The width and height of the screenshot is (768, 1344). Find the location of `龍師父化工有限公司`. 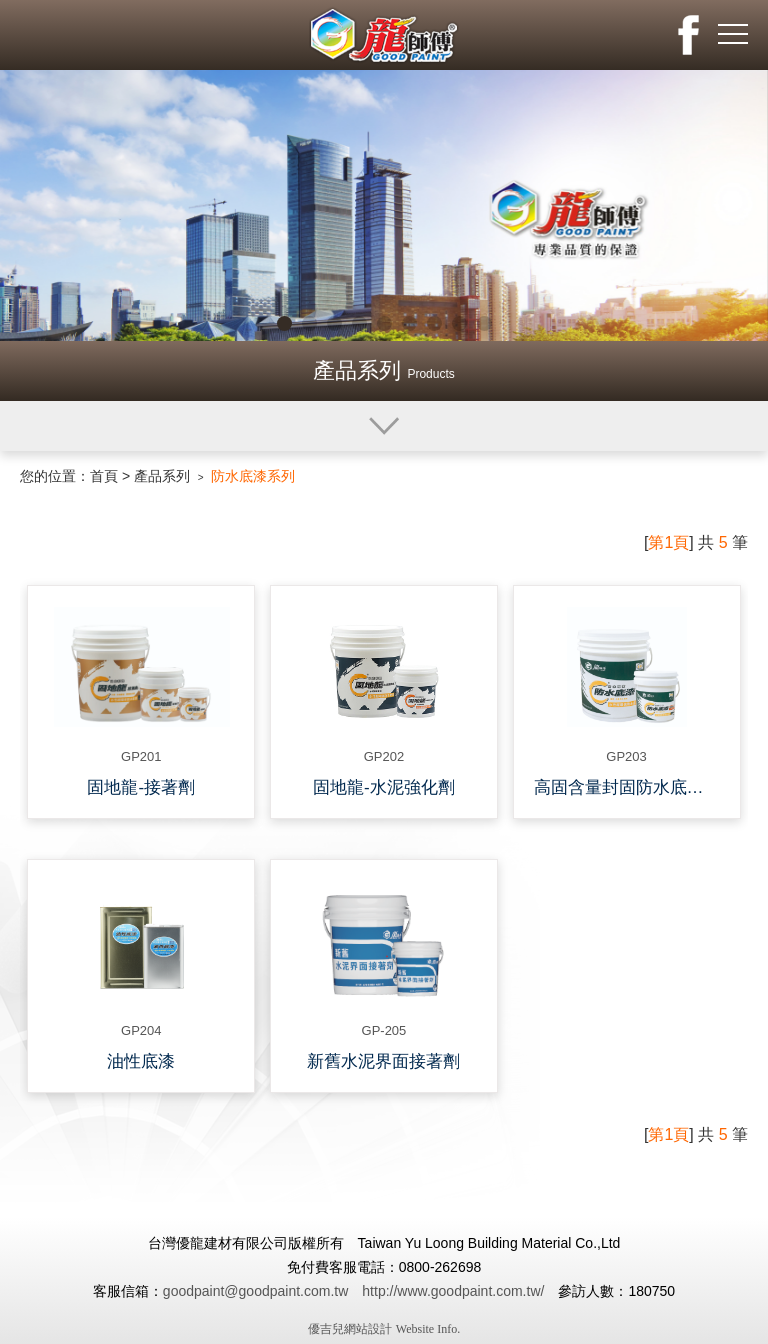

龍師父化工有限公司 is located at coordinates (384, 35).